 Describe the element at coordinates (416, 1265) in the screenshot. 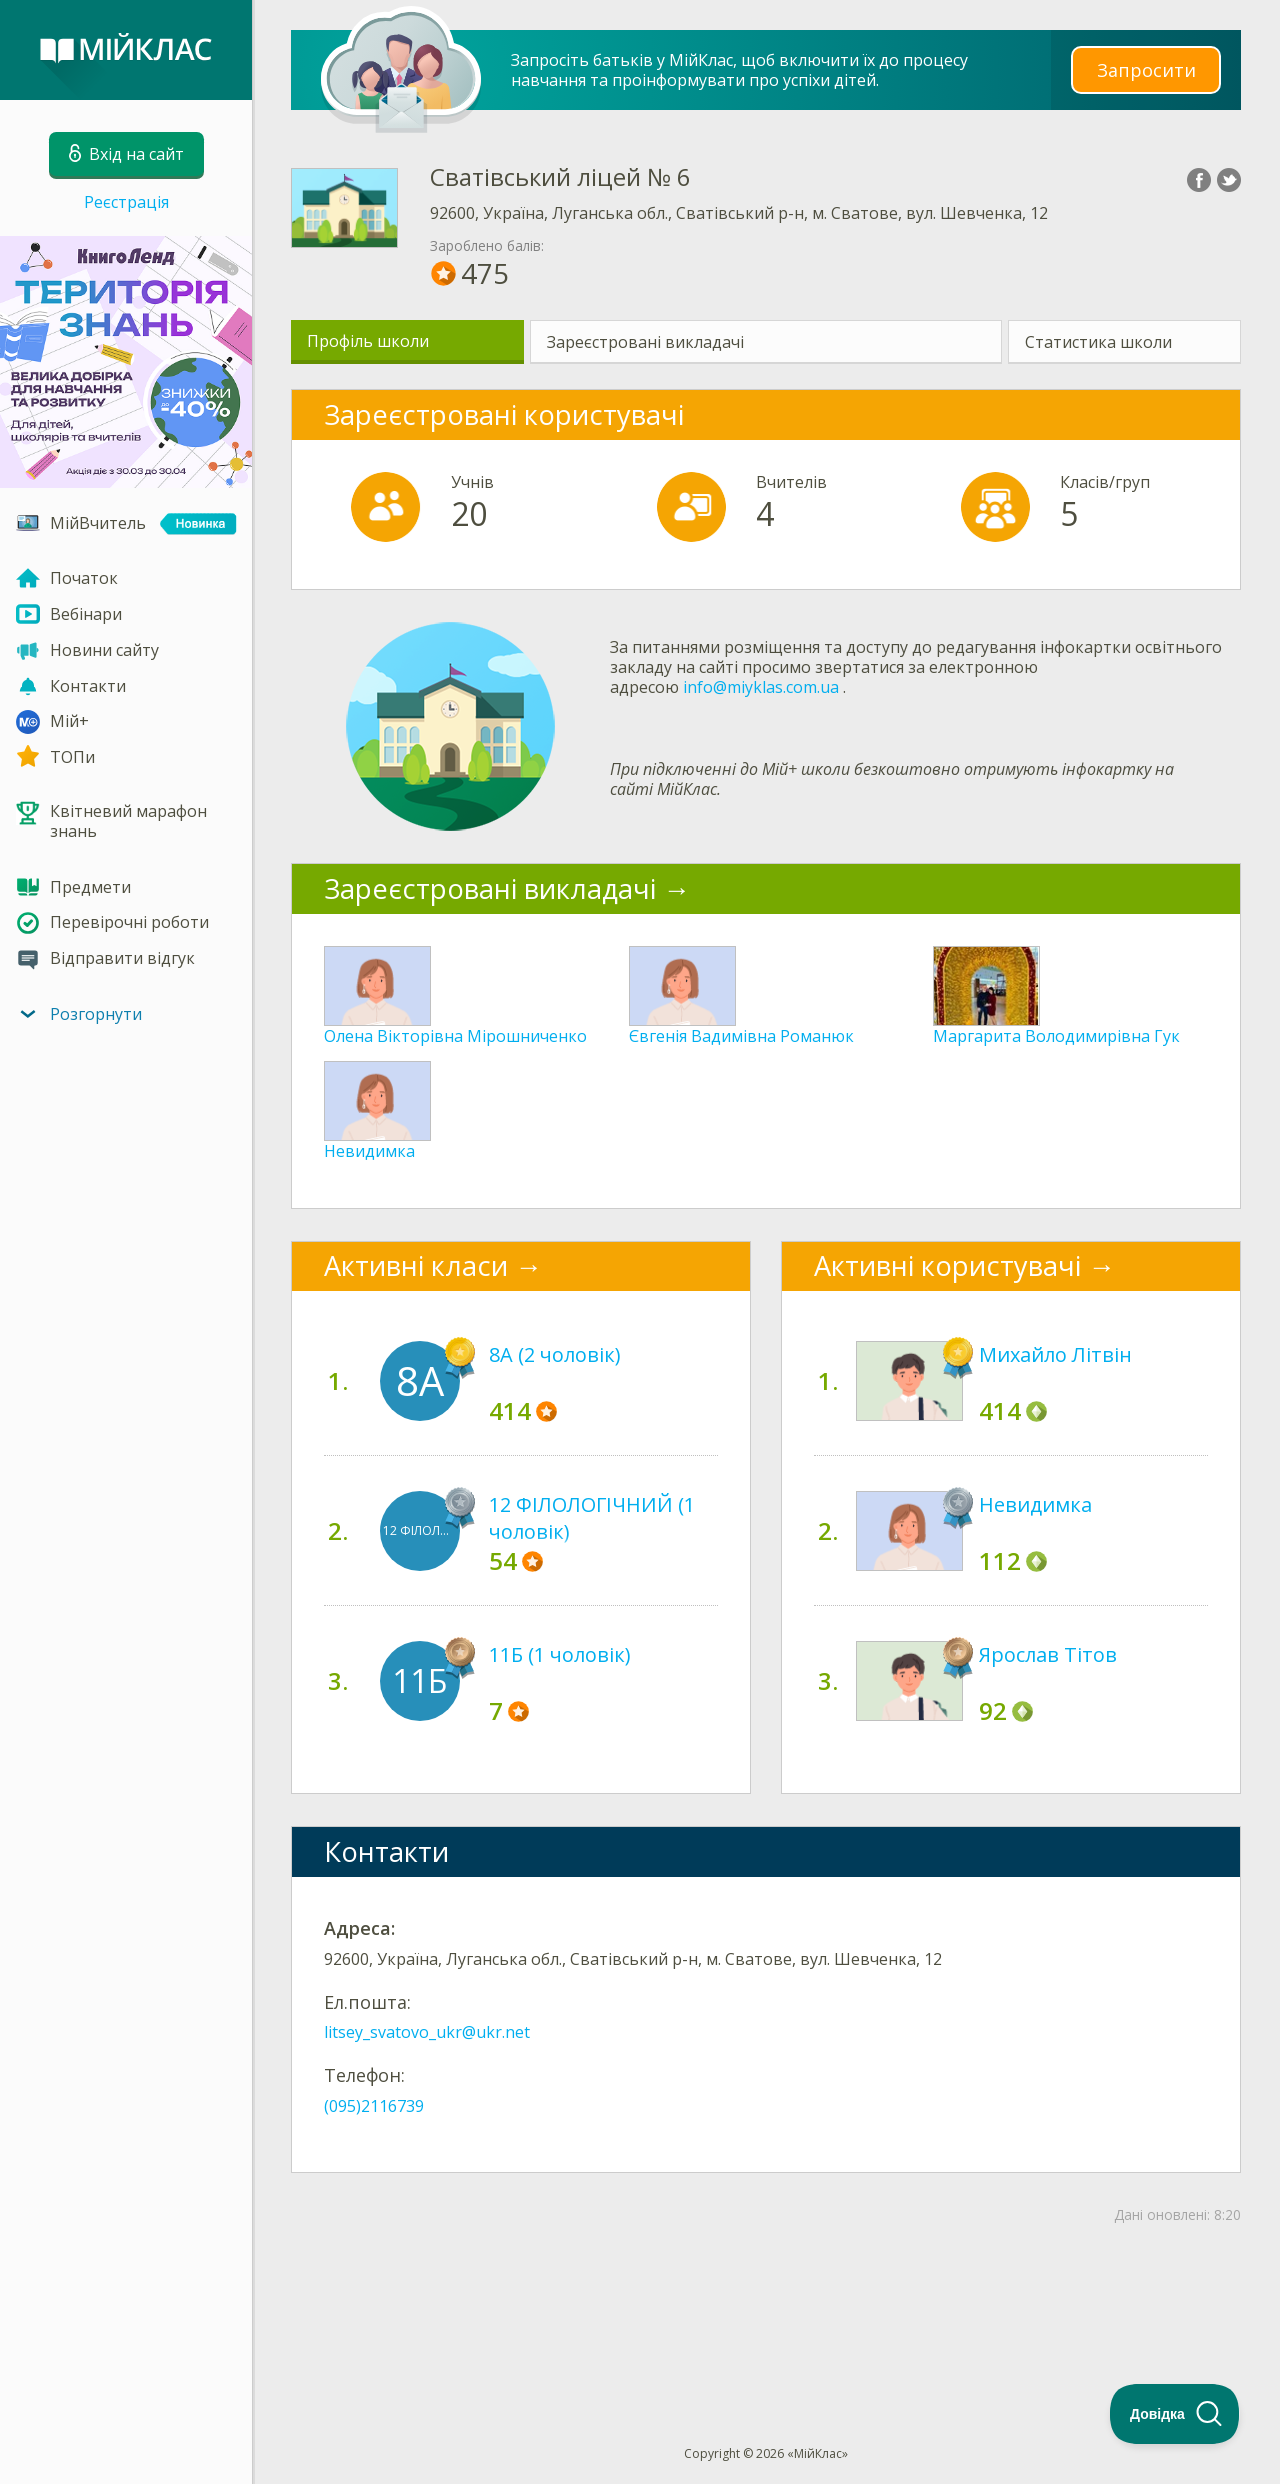

I see `Активні класи` at that location.